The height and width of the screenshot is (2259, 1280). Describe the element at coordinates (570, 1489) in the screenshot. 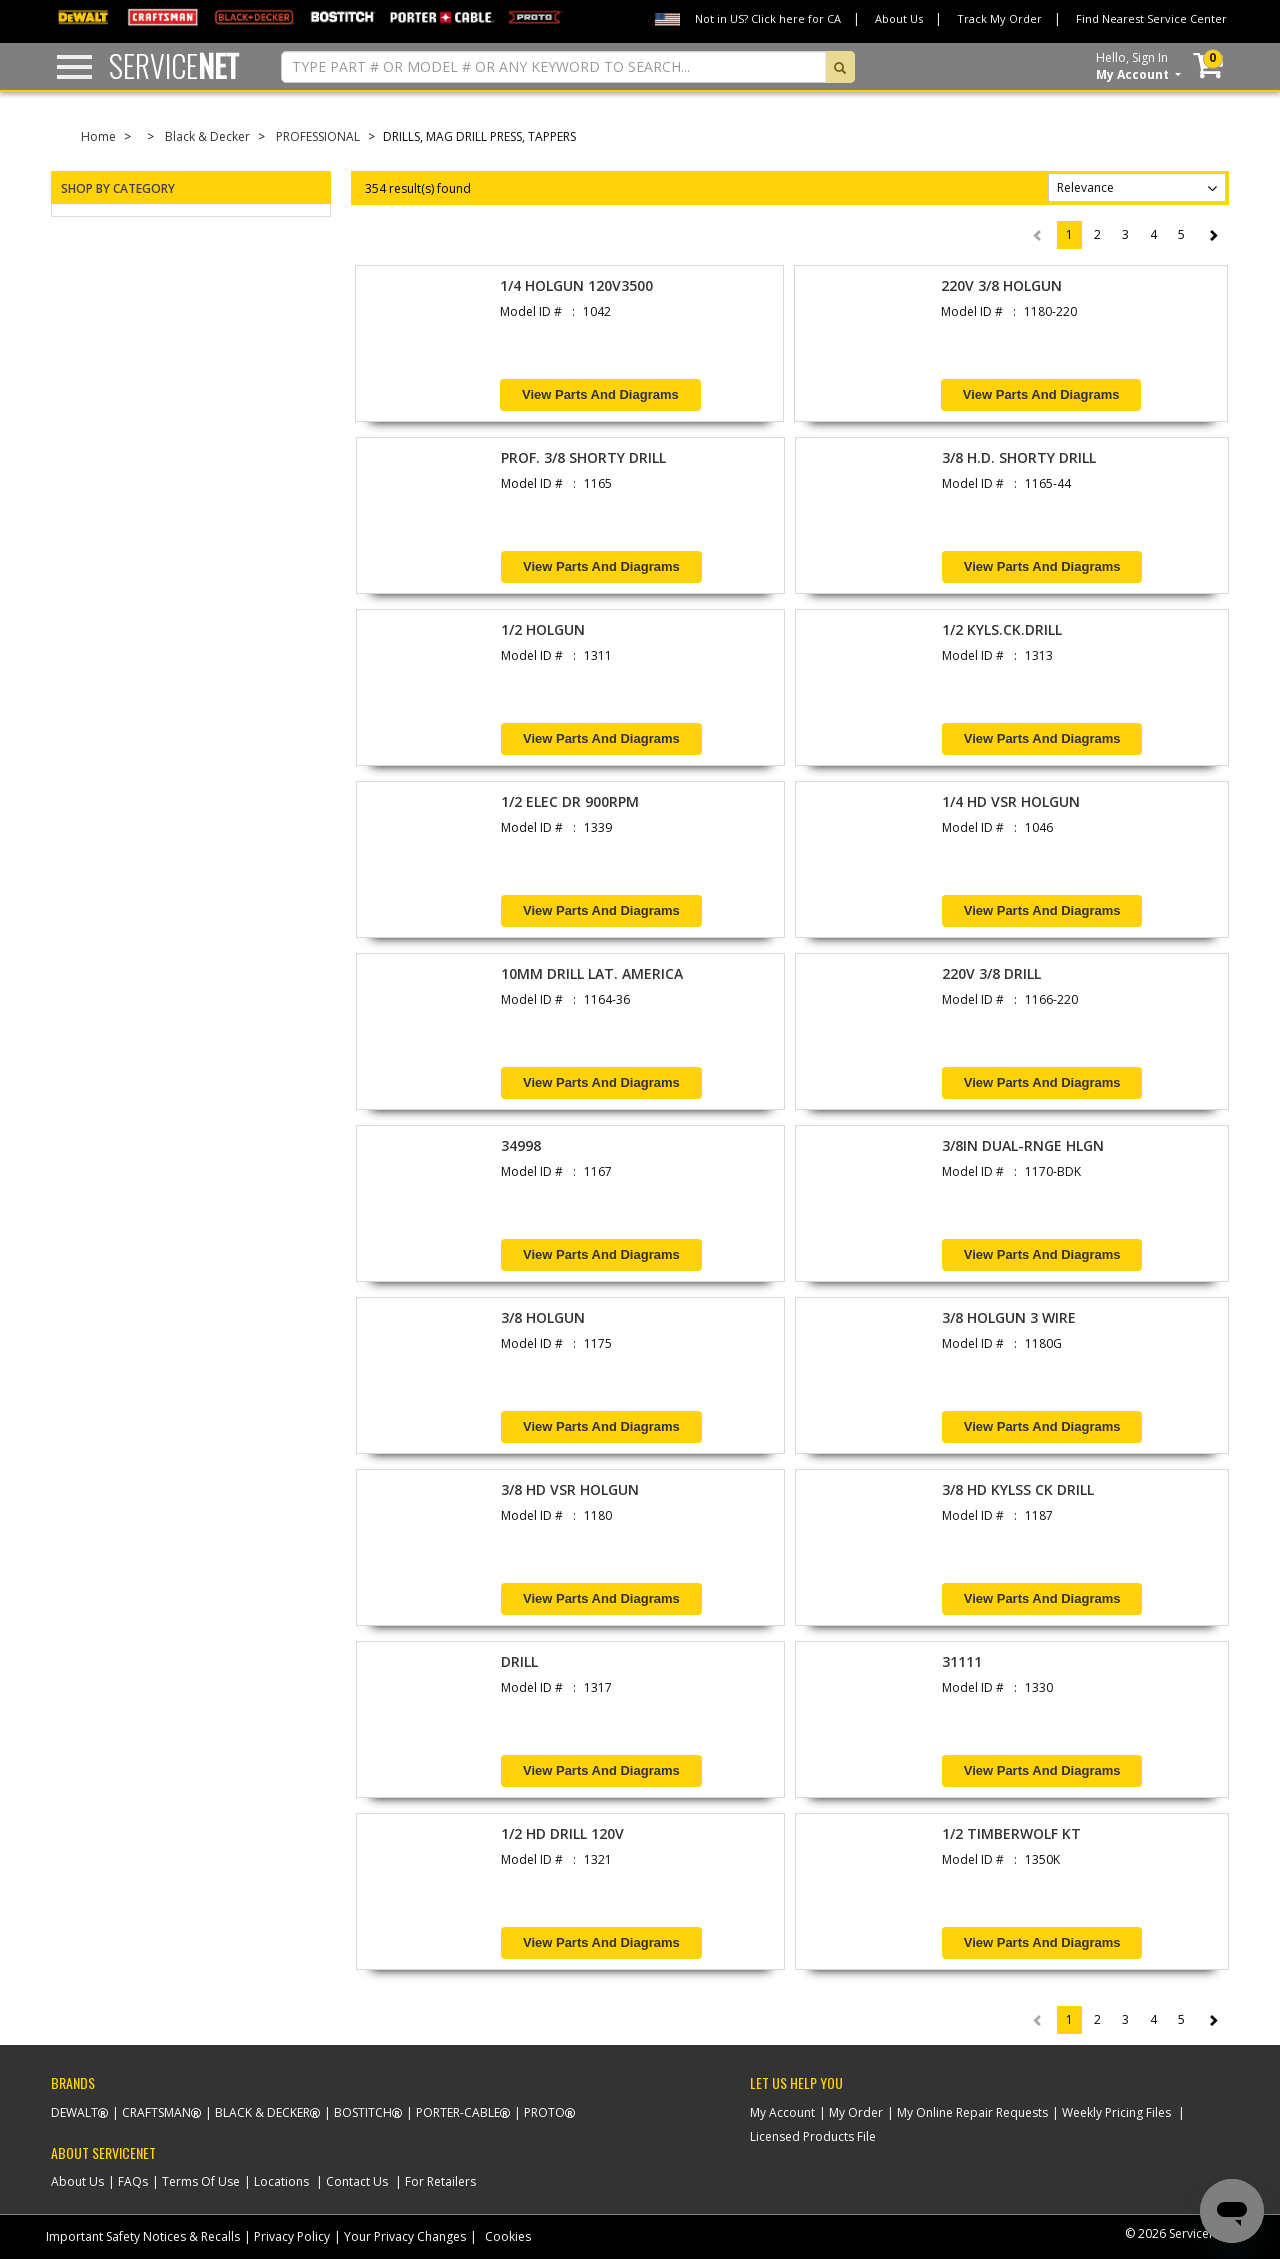

I see `3/8 HD VSR HOLGUN` at that location.